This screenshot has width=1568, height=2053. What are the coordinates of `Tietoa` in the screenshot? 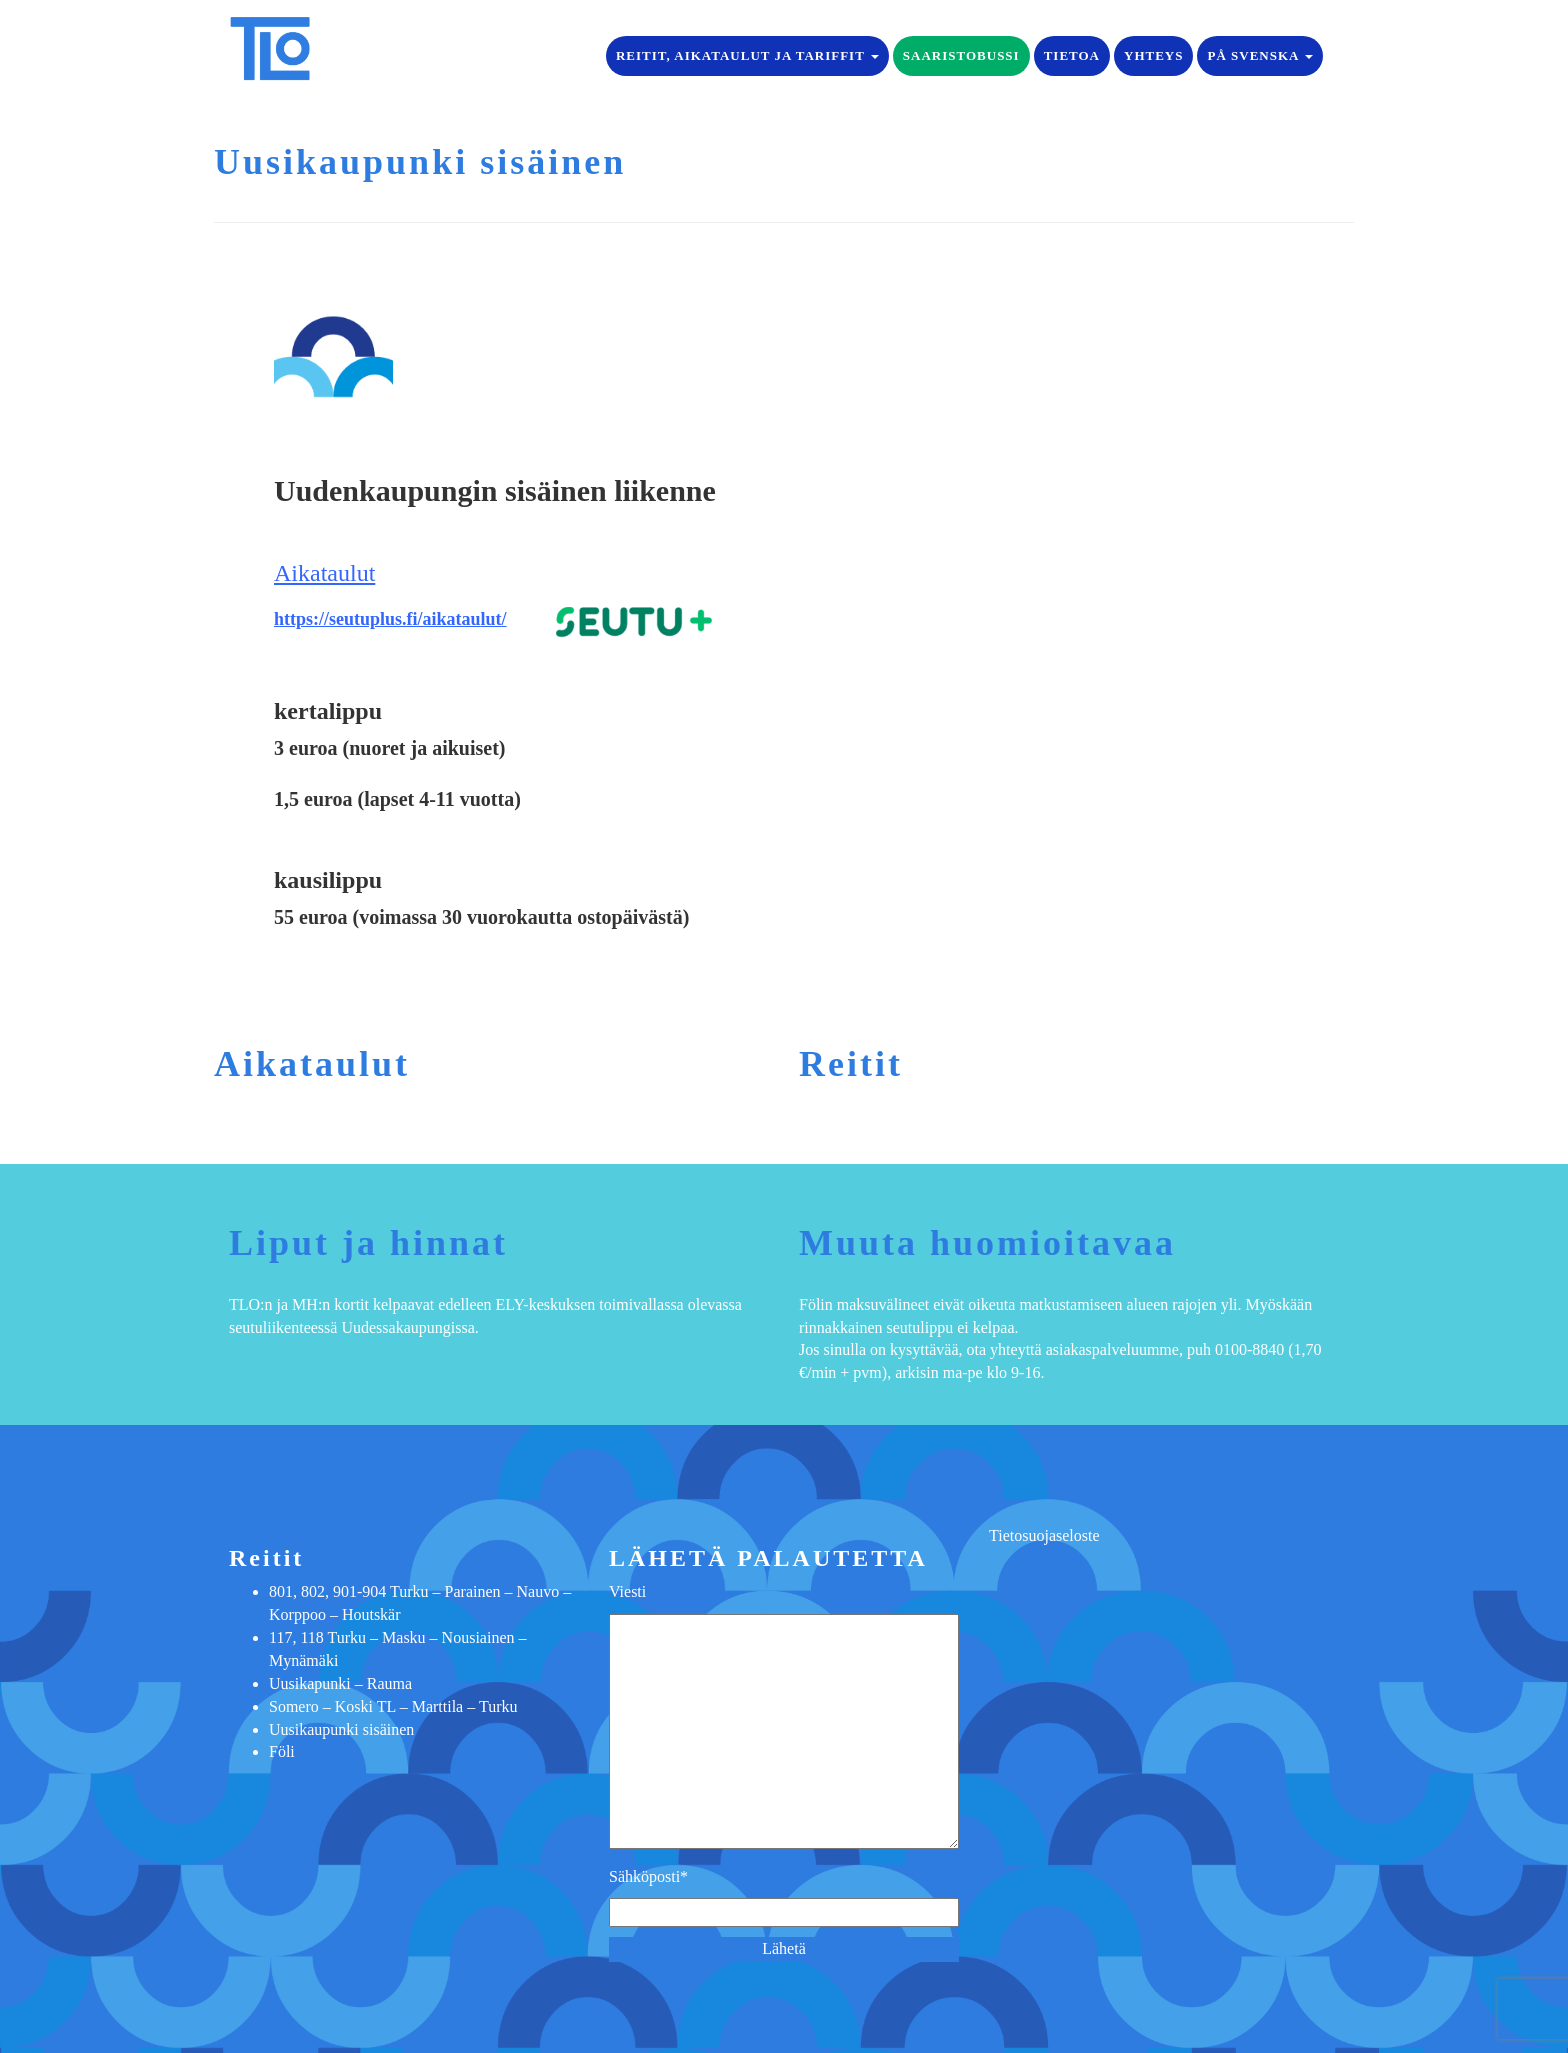 It's located at (1072, 55).